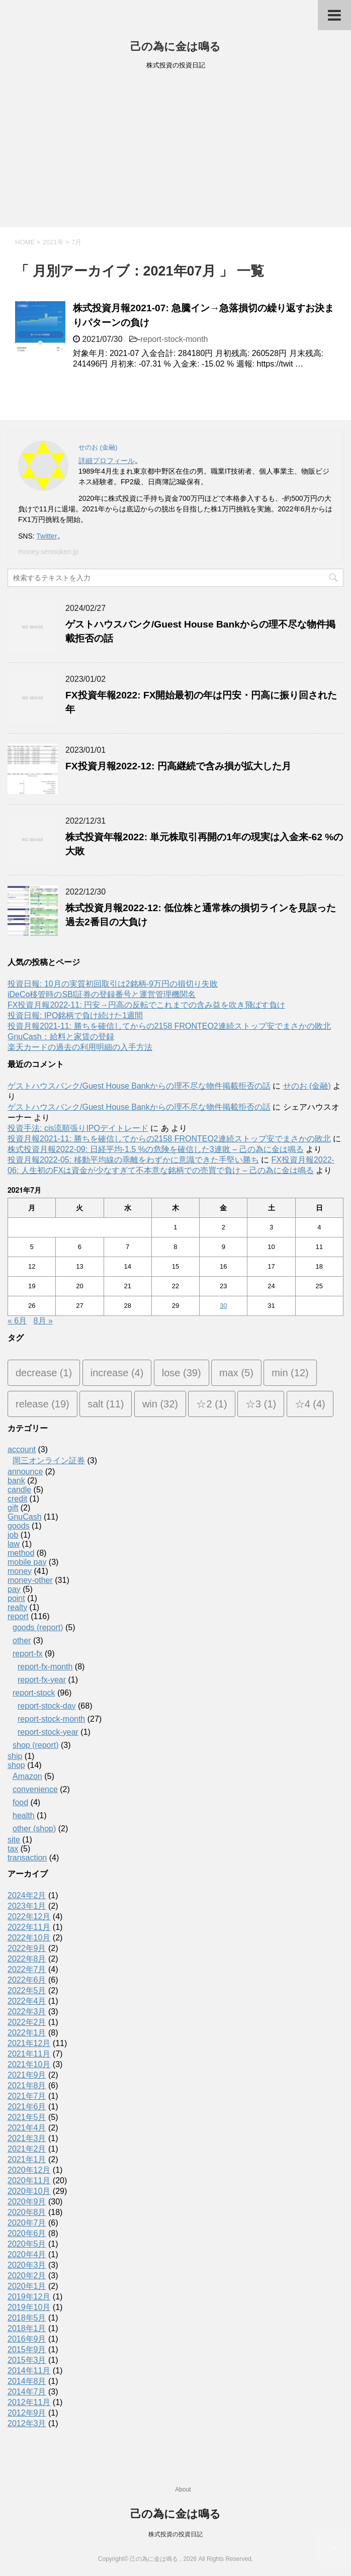 The image size is (351, 2576). What do you see at coordinates (146, 1005) in the screenshot?
I see `FX投資月報2022-11: 円安→円高の反転でこれまでの含み益を吹き飛ばす負け` at bounding box center [146, 1005].